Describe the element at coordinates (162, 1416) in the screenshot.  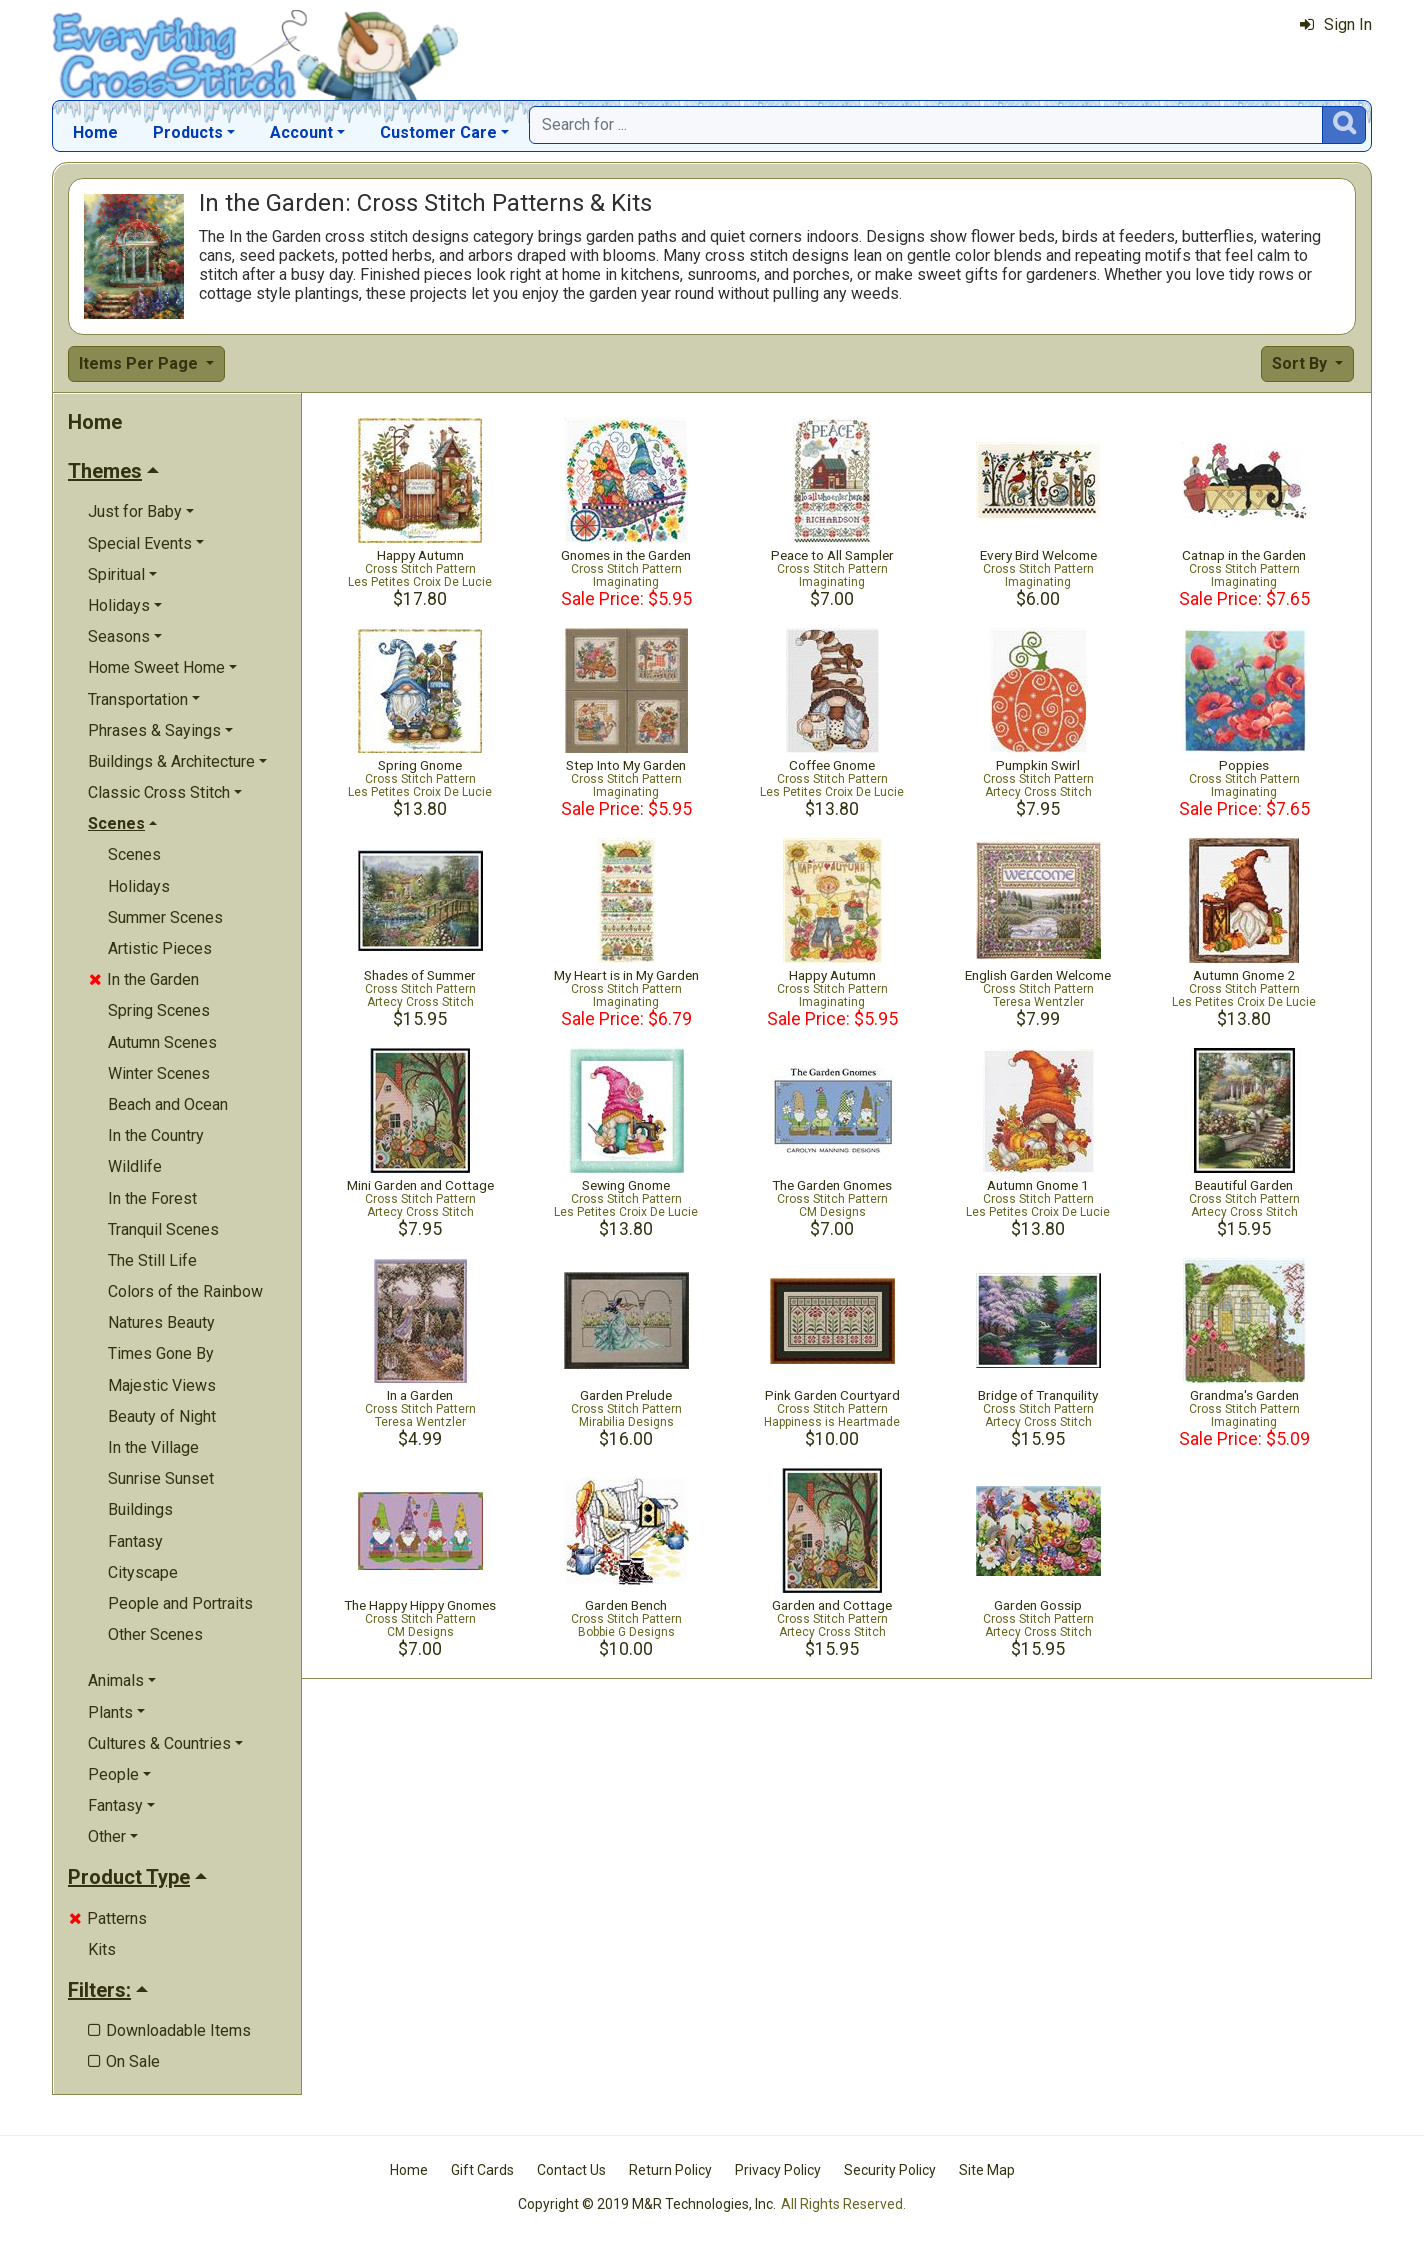
I see `Beauty of Night` at that location.